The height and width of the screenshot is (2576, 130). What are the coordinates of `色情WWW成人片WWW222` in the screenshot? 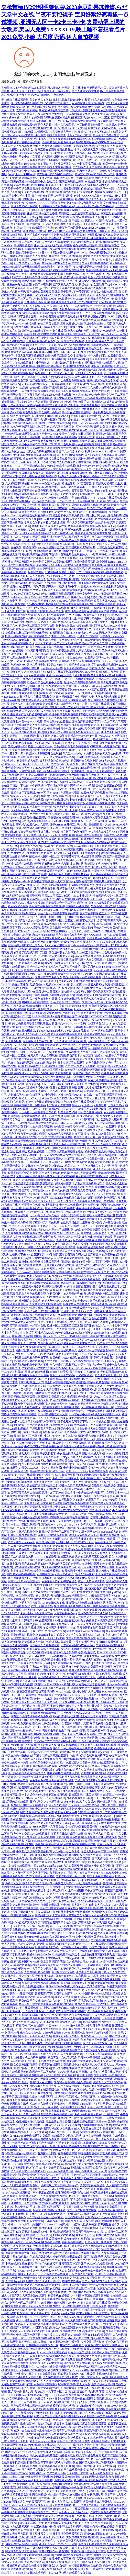 It's located at (79, 1339).